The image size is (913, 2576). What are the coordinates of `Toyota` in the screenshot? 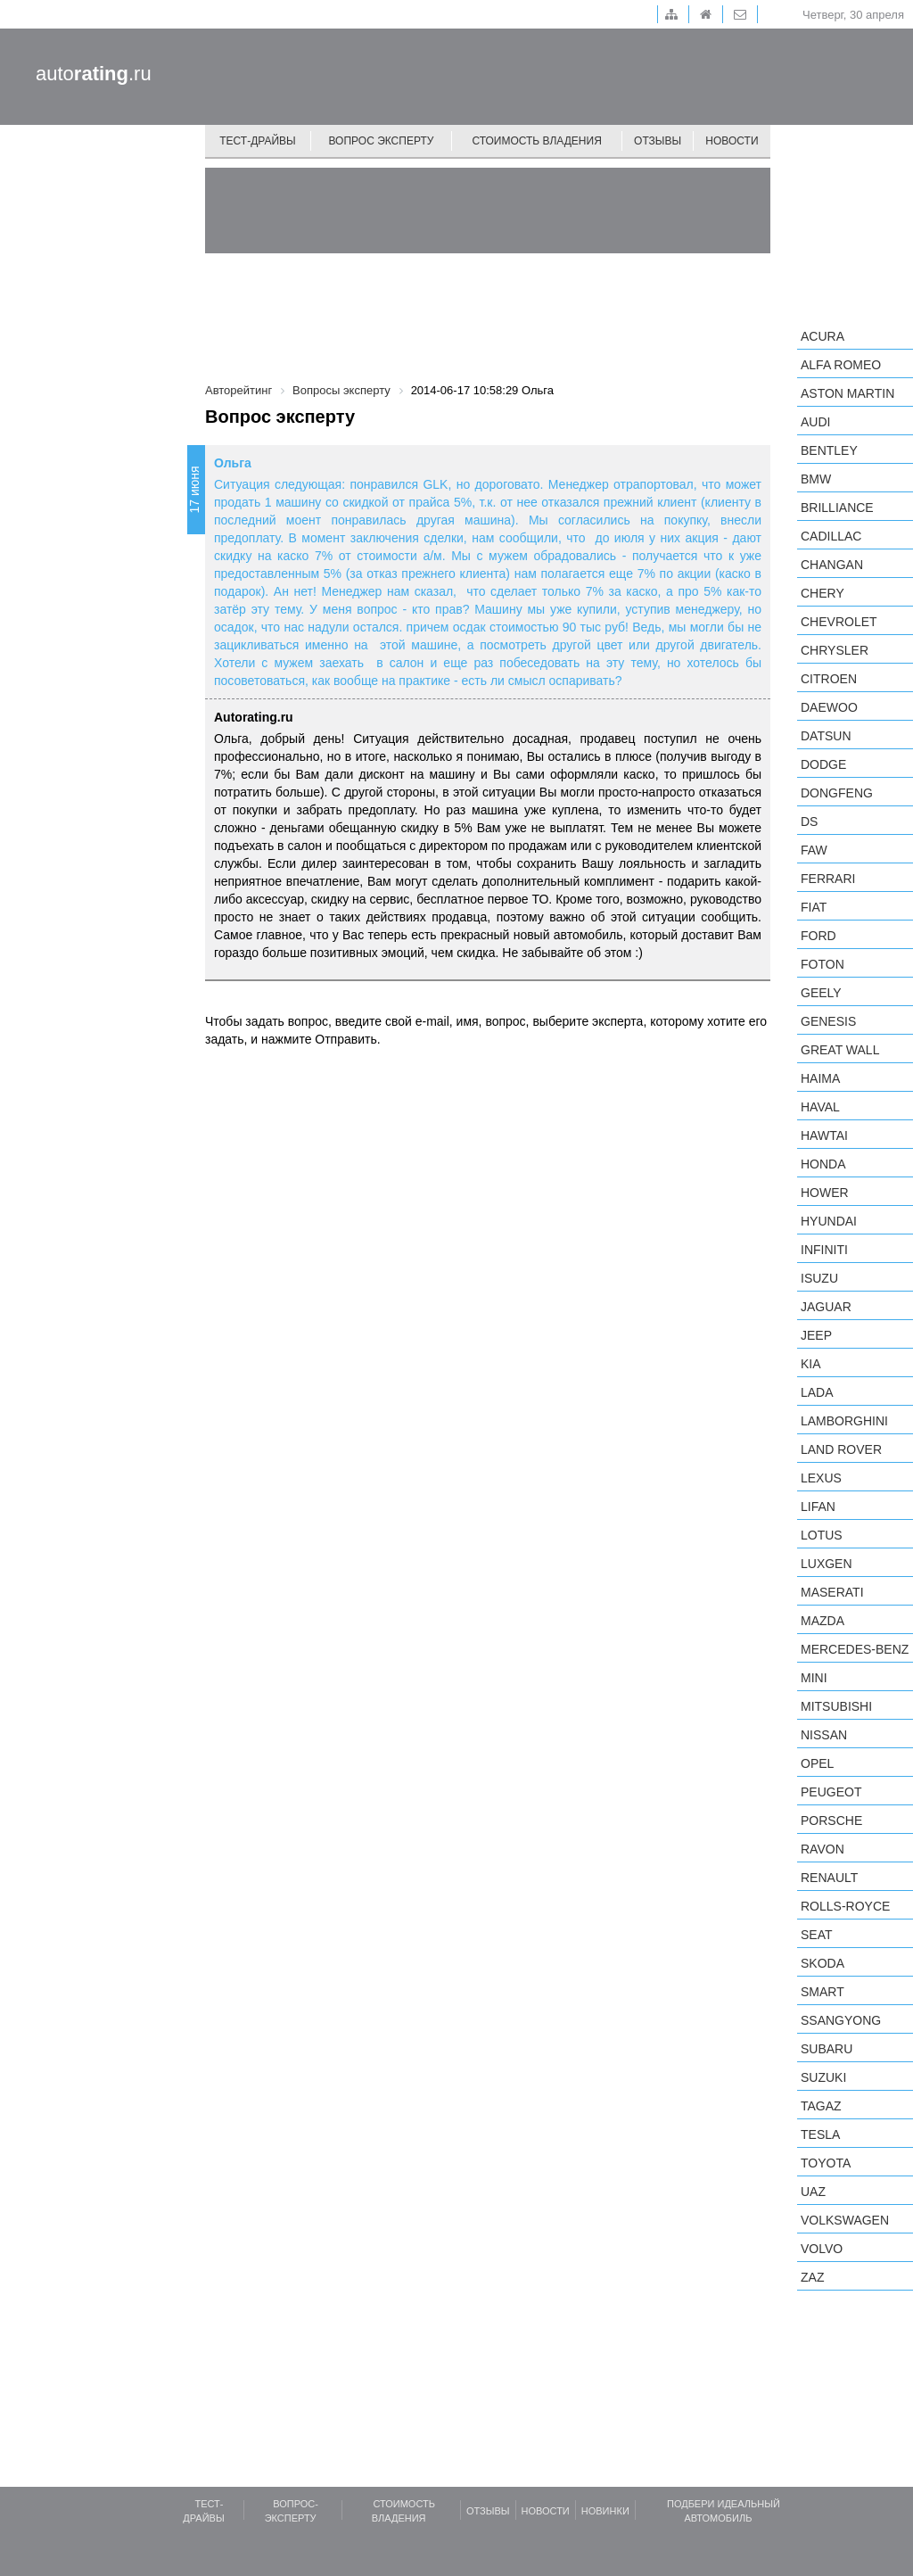 It's located at (826, 2163).